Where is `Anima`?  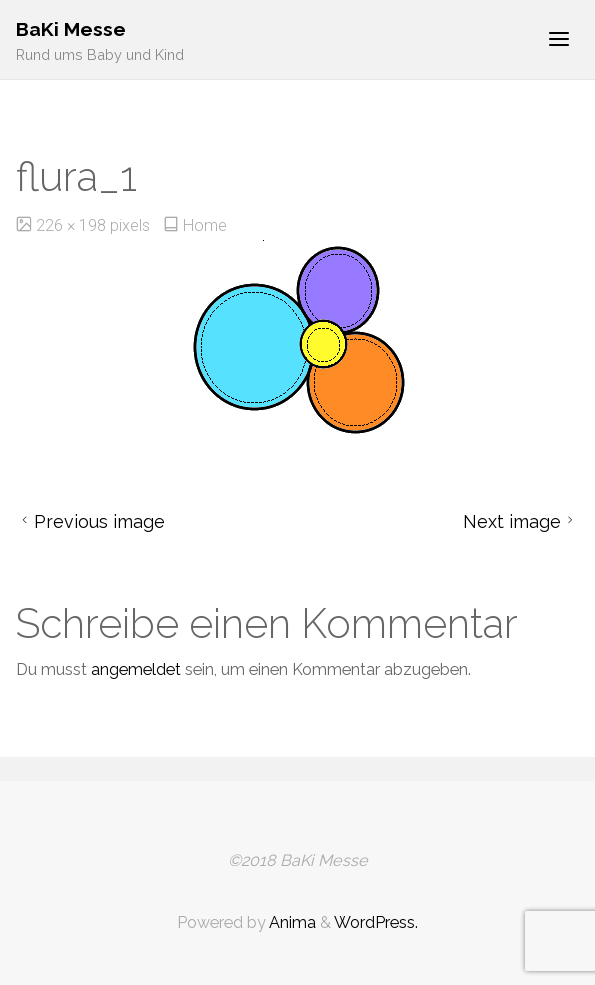 Anima is located at coordinates (291, 922).